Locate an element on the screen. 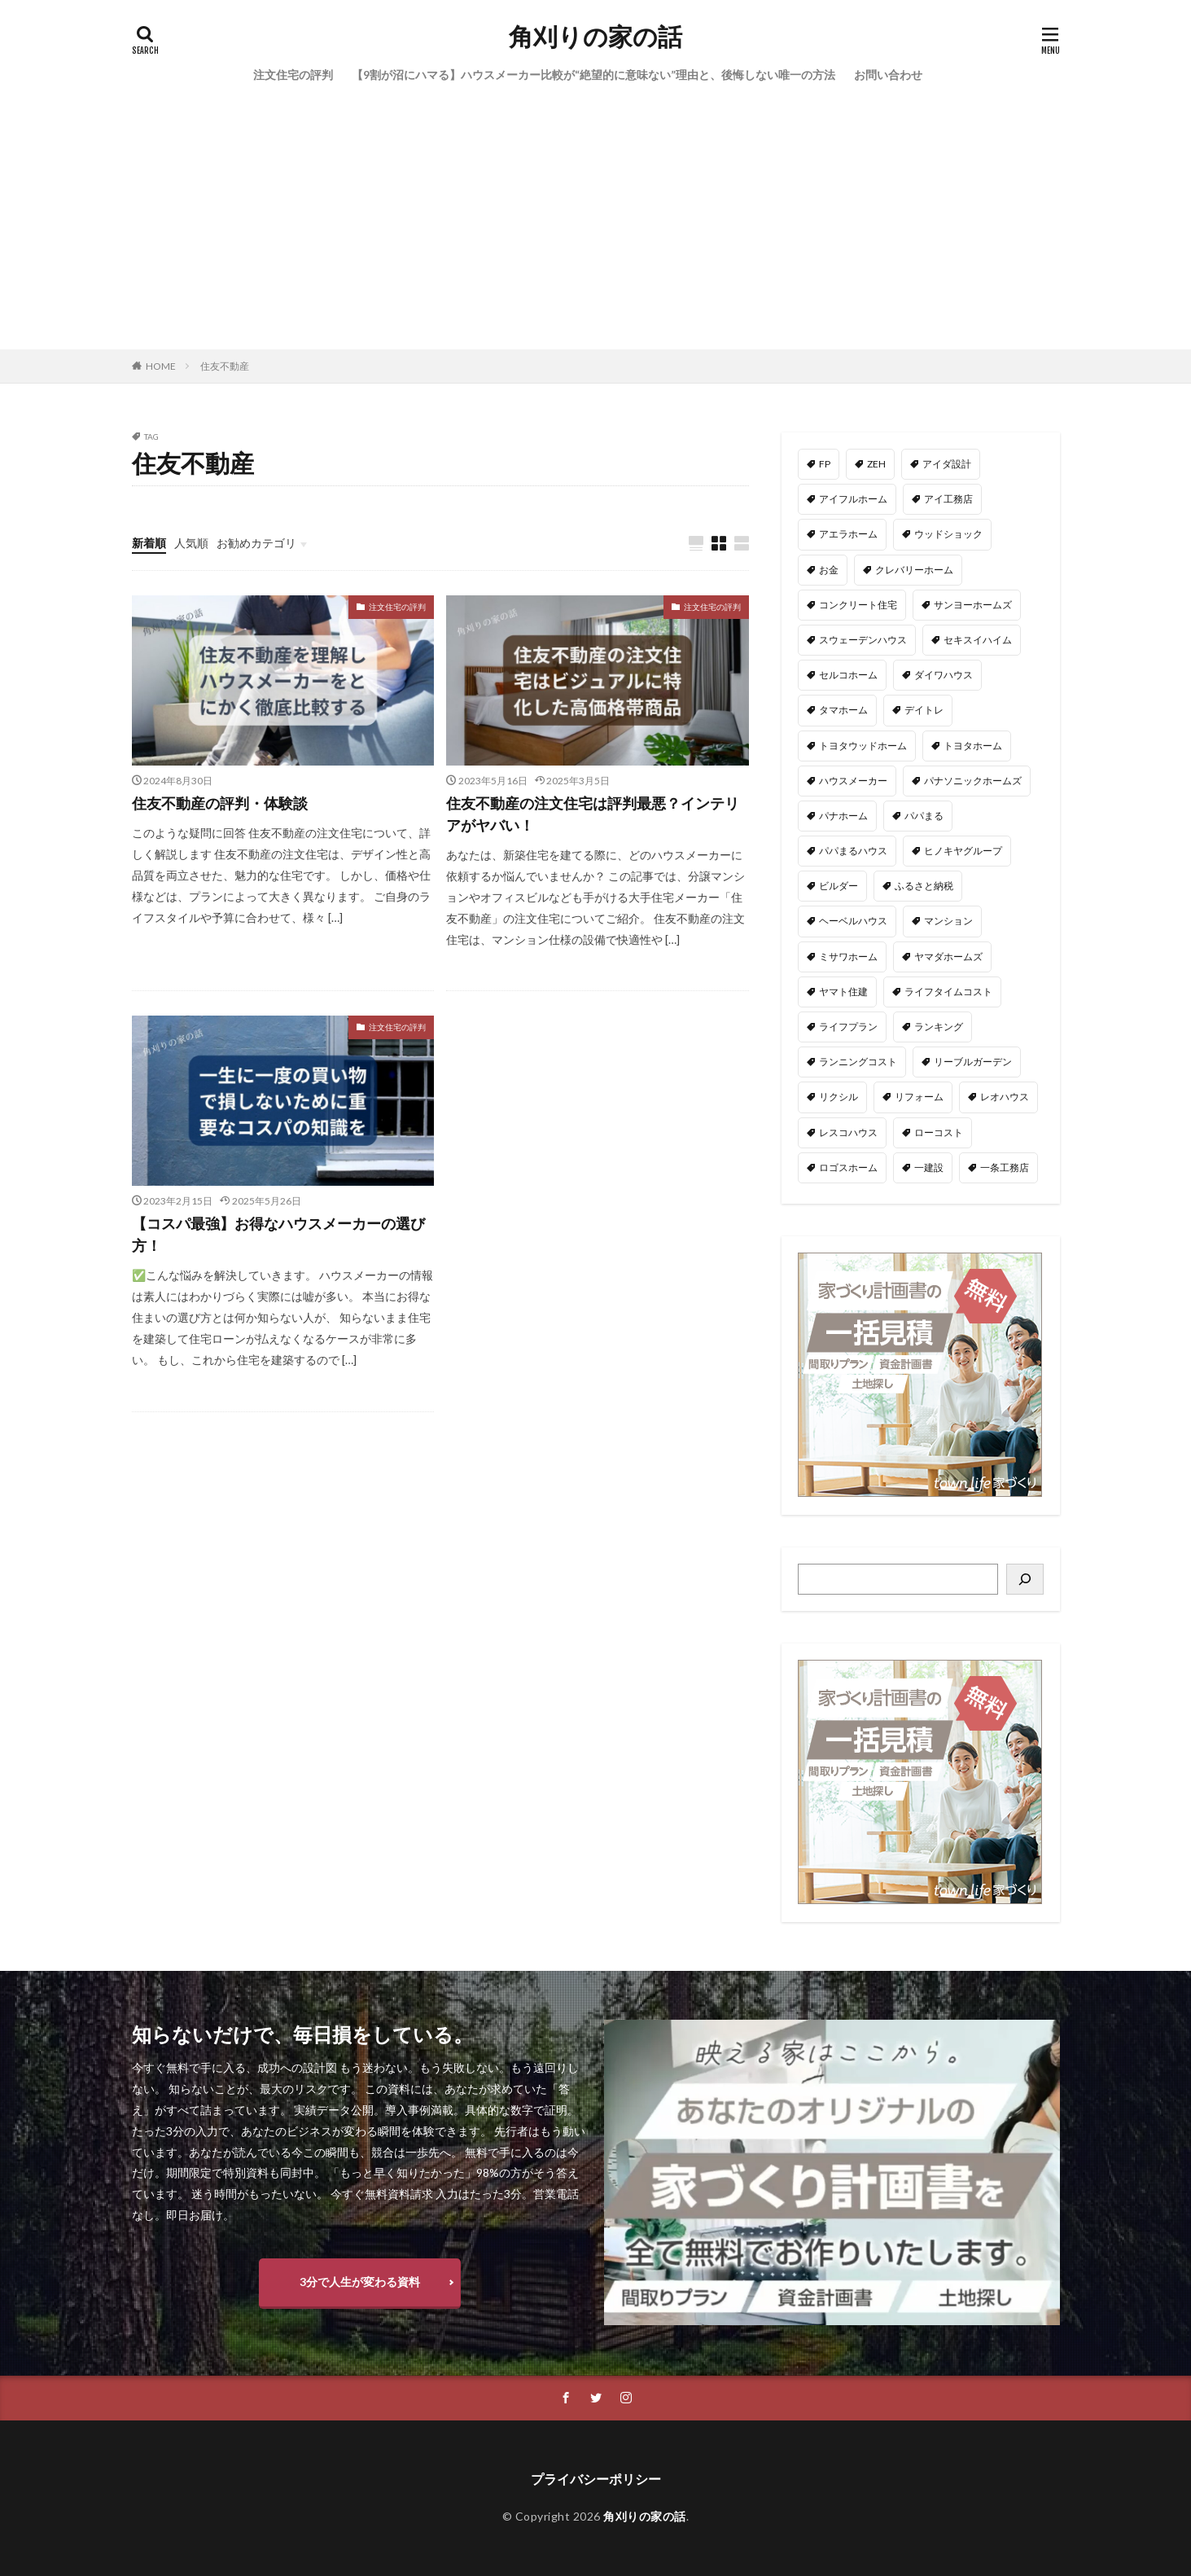  ヤマト住建 [ヤマト住建 (1個の項目)] is located at coordinates (843, 991).